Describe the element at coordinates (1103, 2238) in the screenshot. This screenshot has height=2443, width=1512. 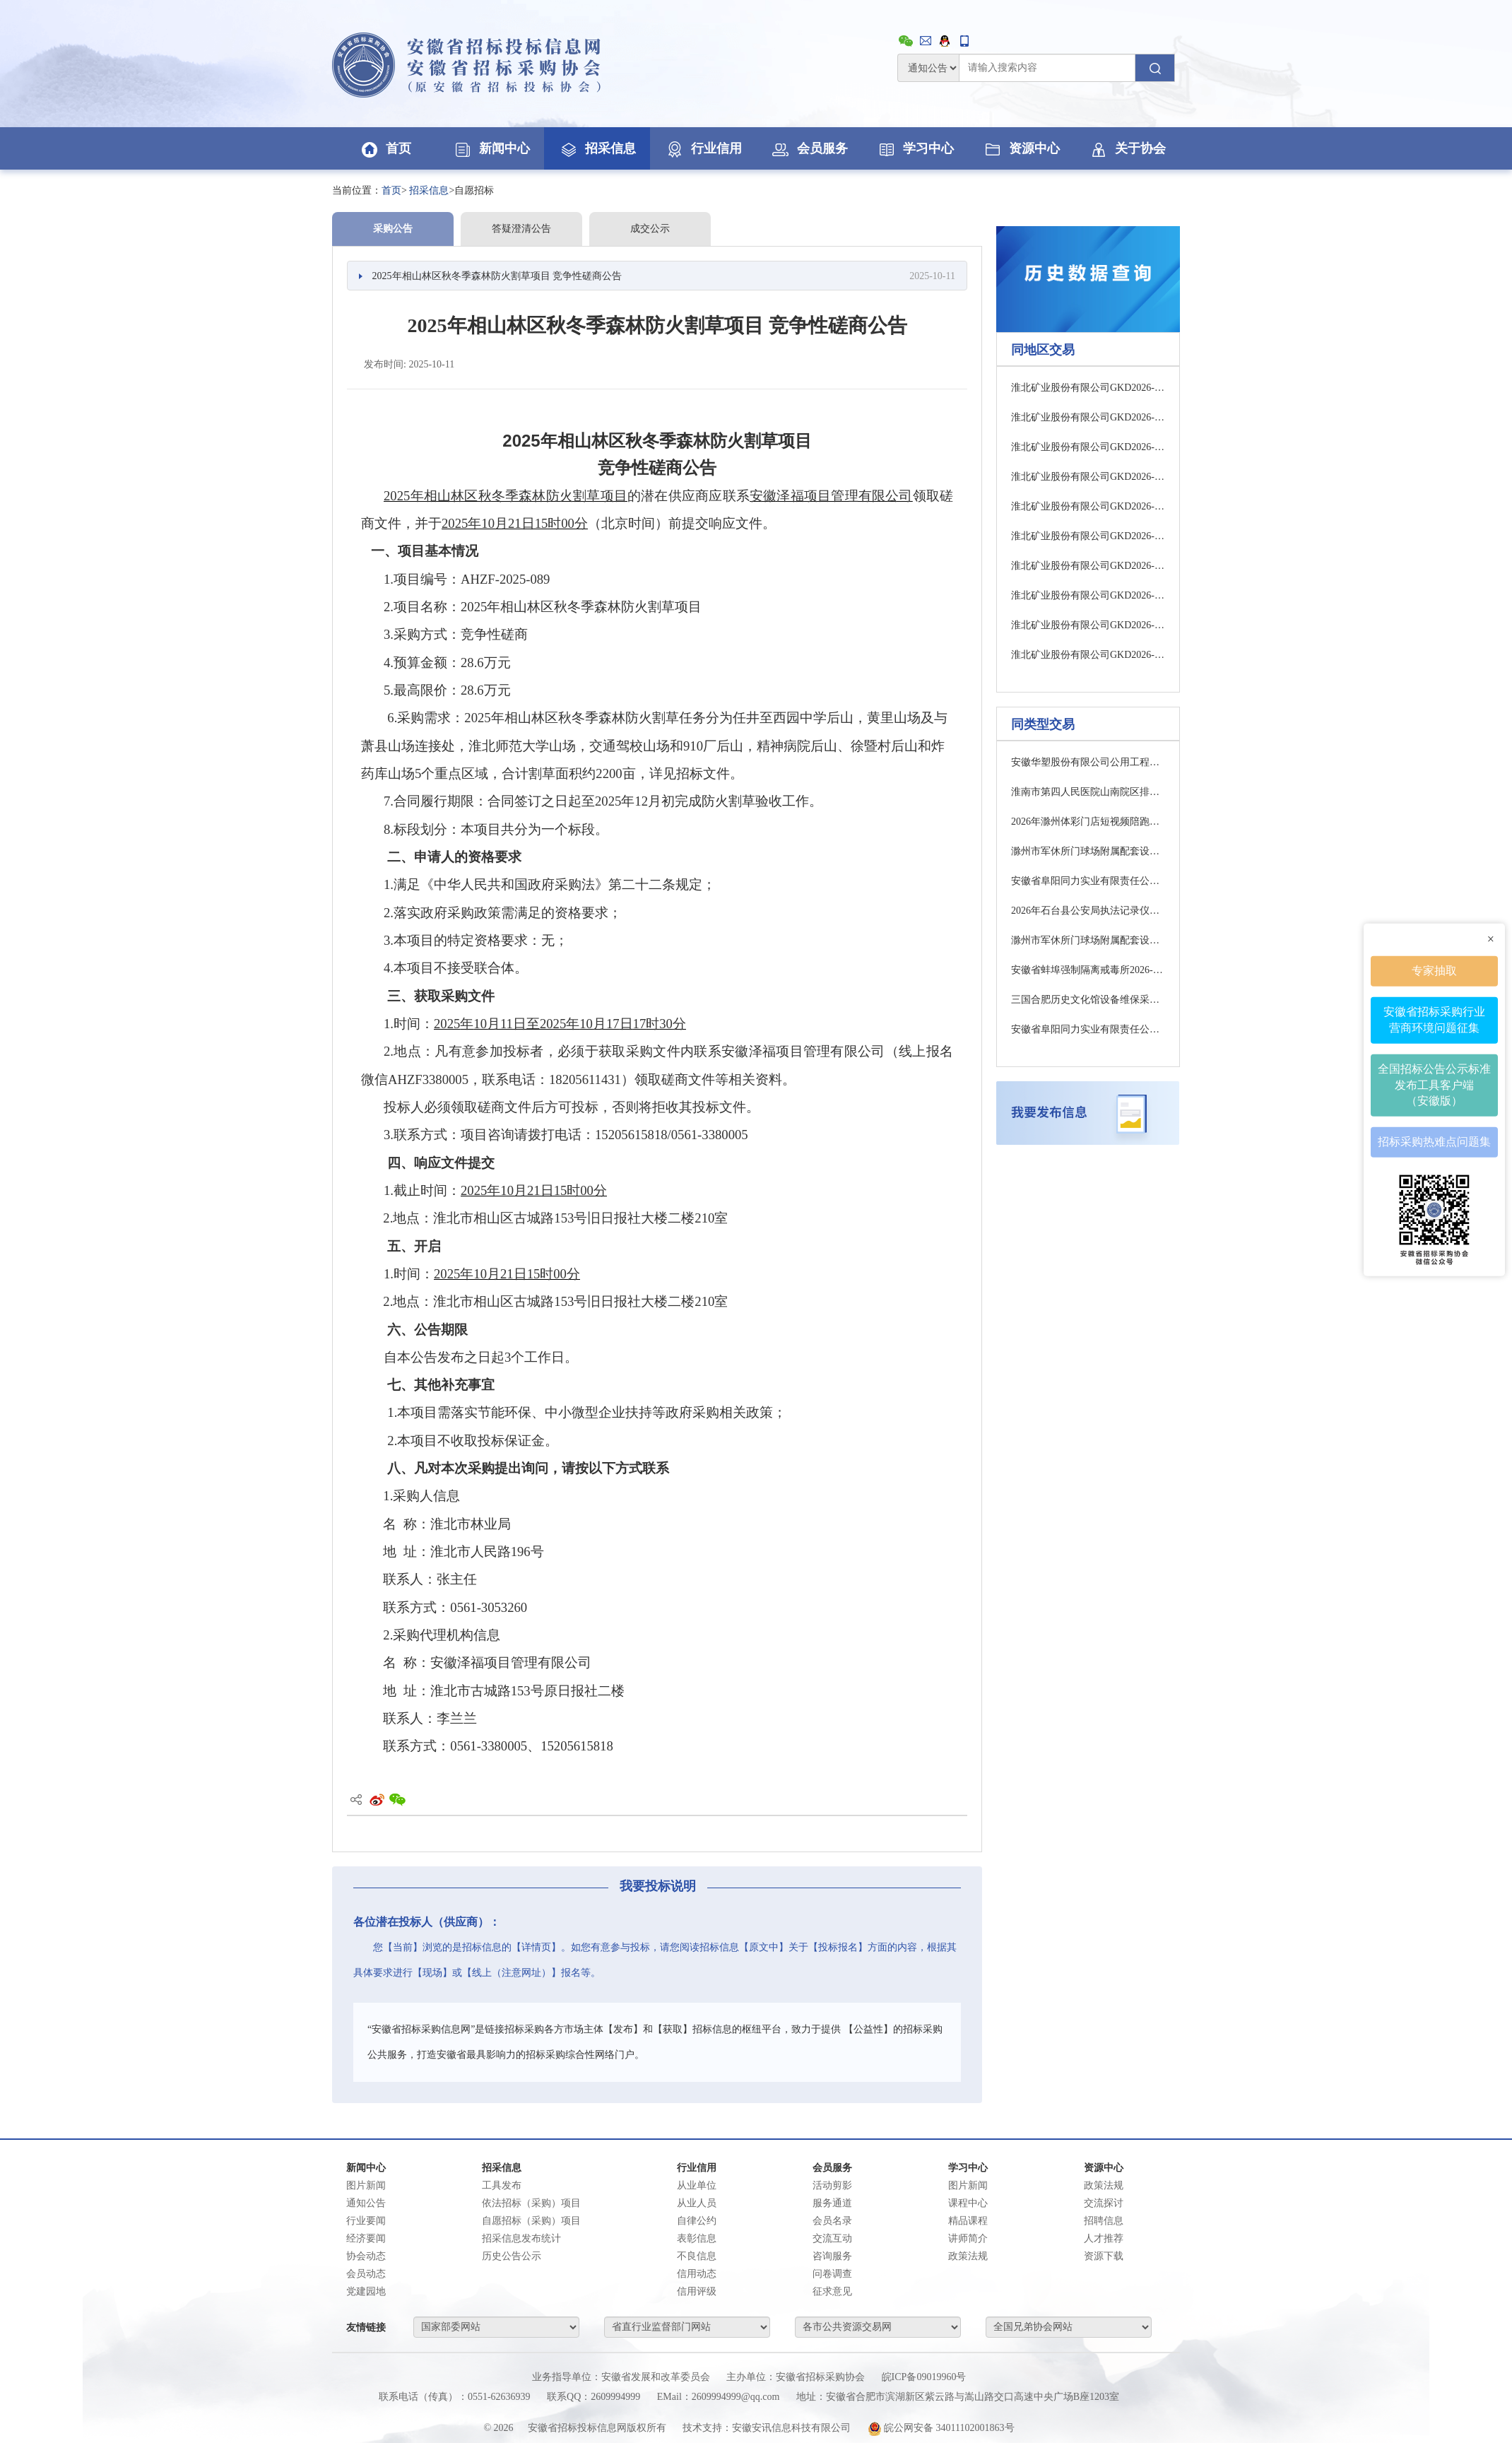
I see `人才推荐` at that location.